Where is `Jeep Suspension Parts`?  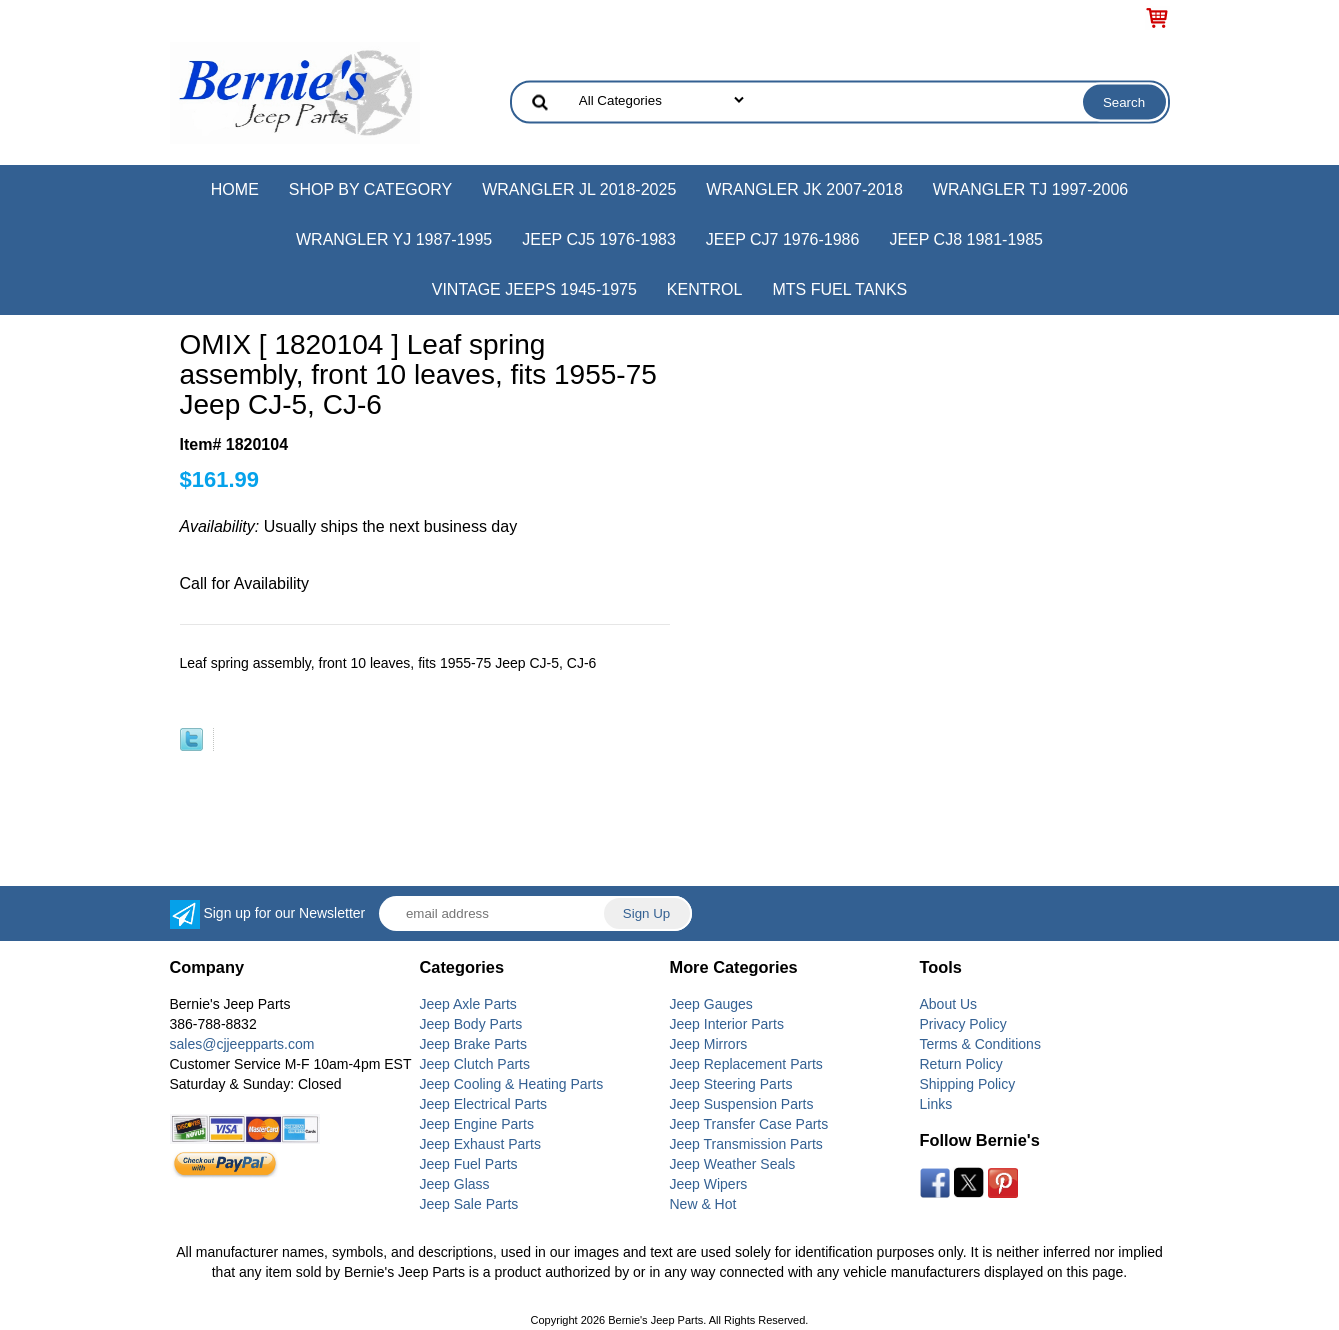 Jeep Suspension Parts is located at coordinates (742, 1104).